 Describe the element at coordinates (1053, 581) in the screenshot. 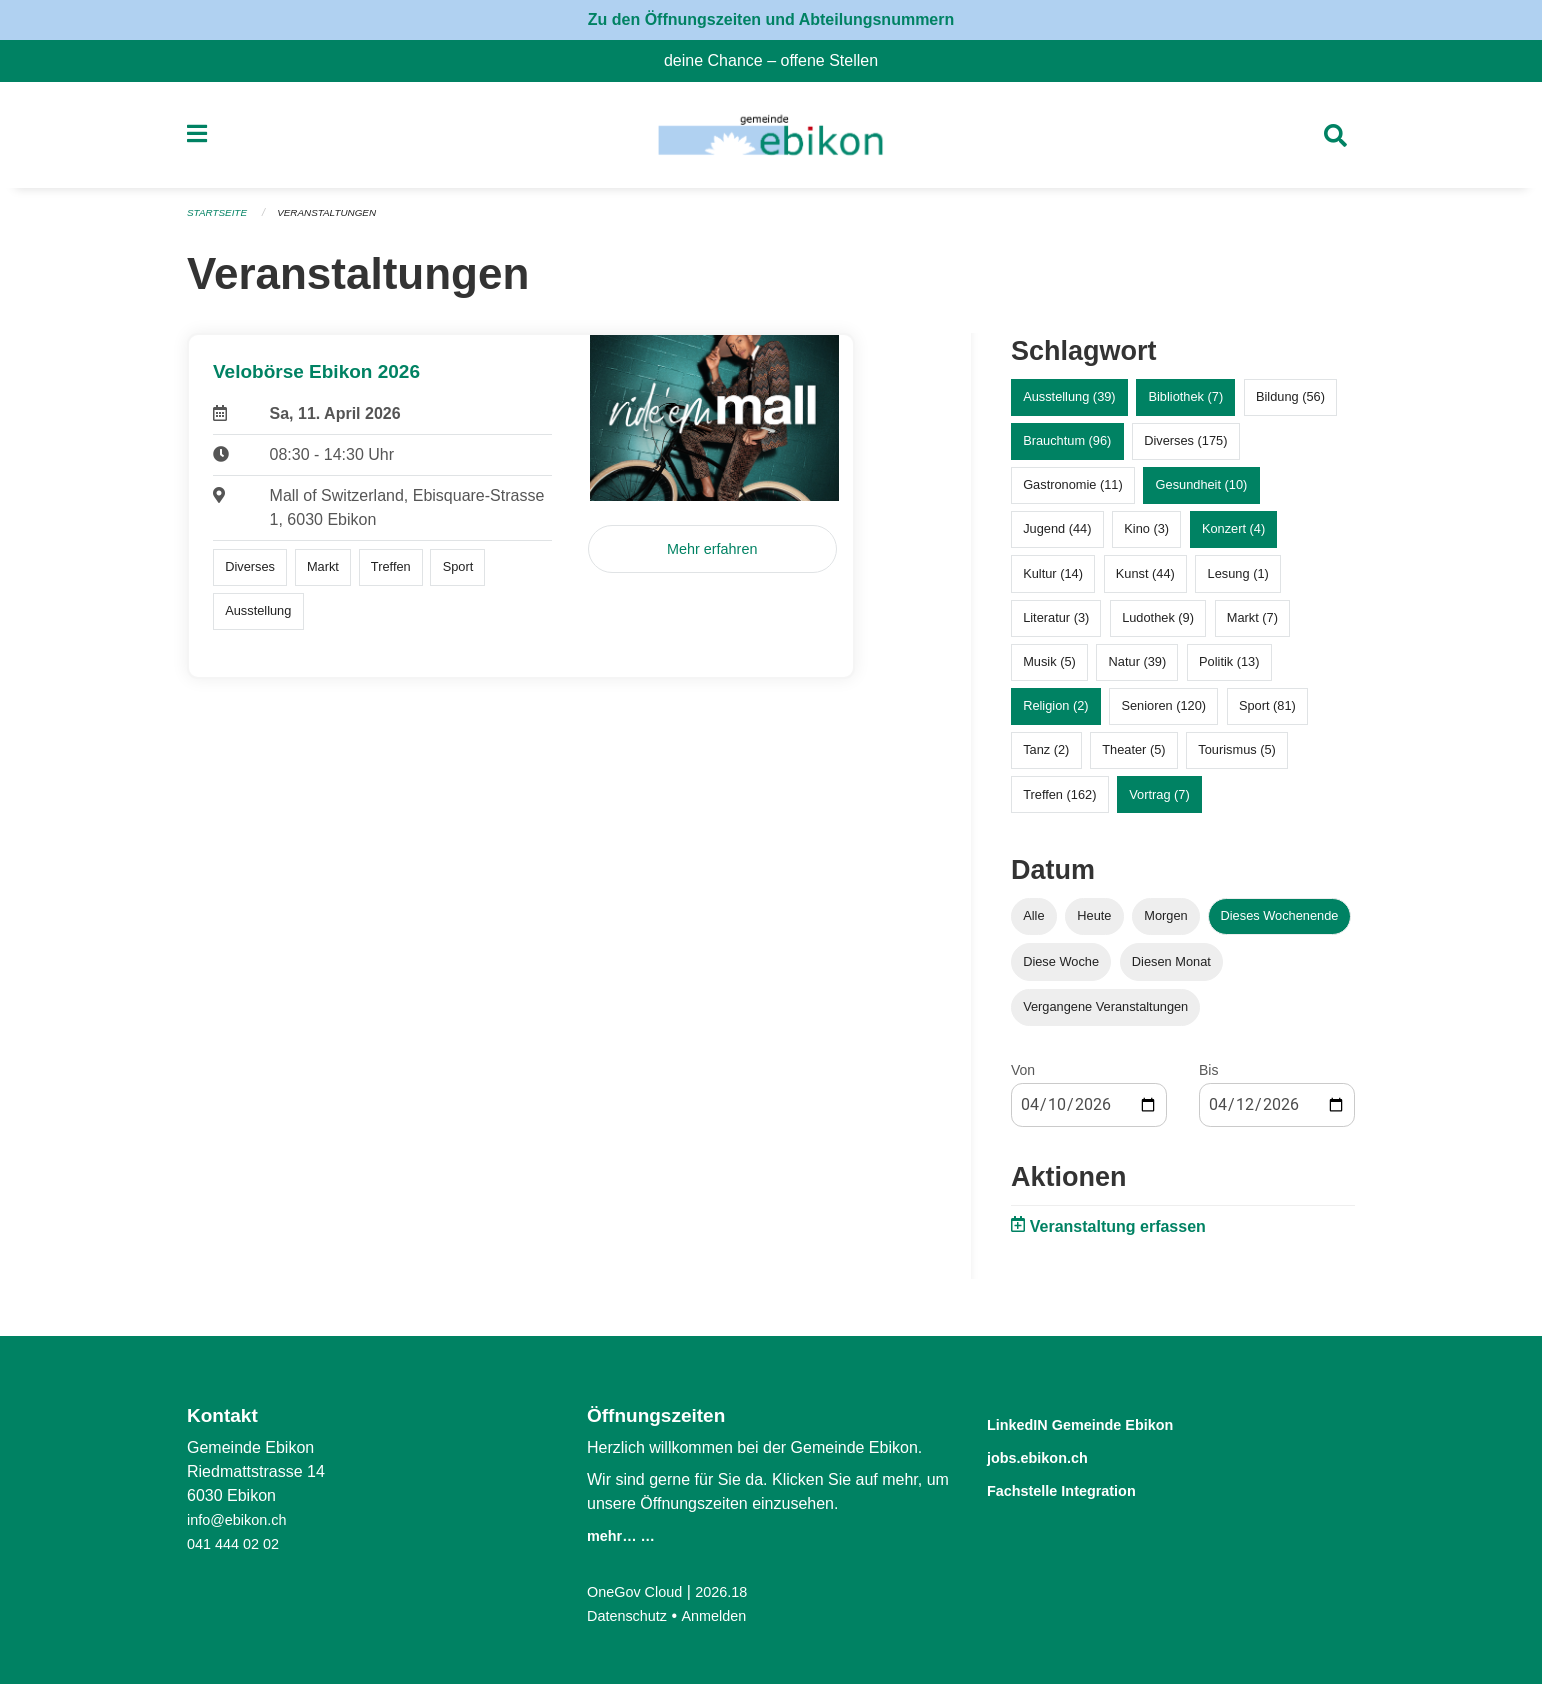

I see `Kultur (14)` at that location.